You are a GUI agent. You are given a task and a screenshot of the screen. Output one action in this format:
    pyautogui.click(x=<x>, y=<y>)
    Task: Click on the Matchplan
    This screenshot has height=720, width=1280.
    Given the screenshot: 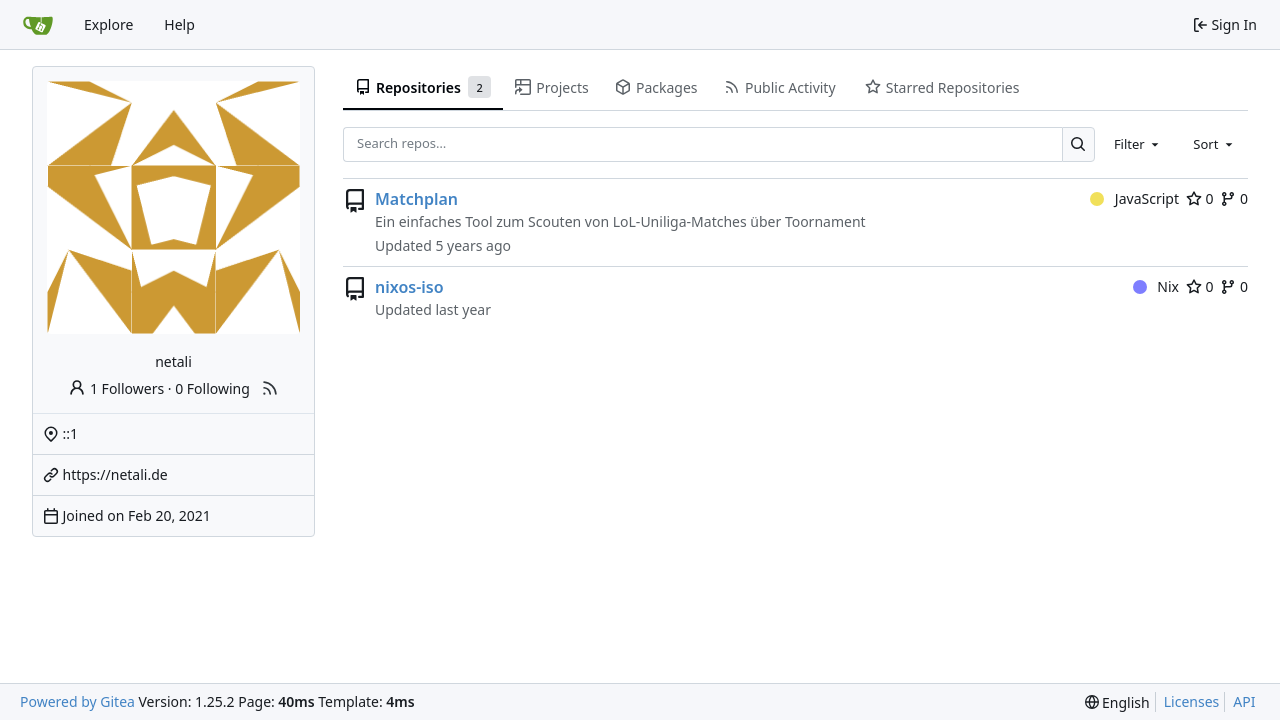 What is the action you would take?
    pyautogui.click(x=416, y=199)
    